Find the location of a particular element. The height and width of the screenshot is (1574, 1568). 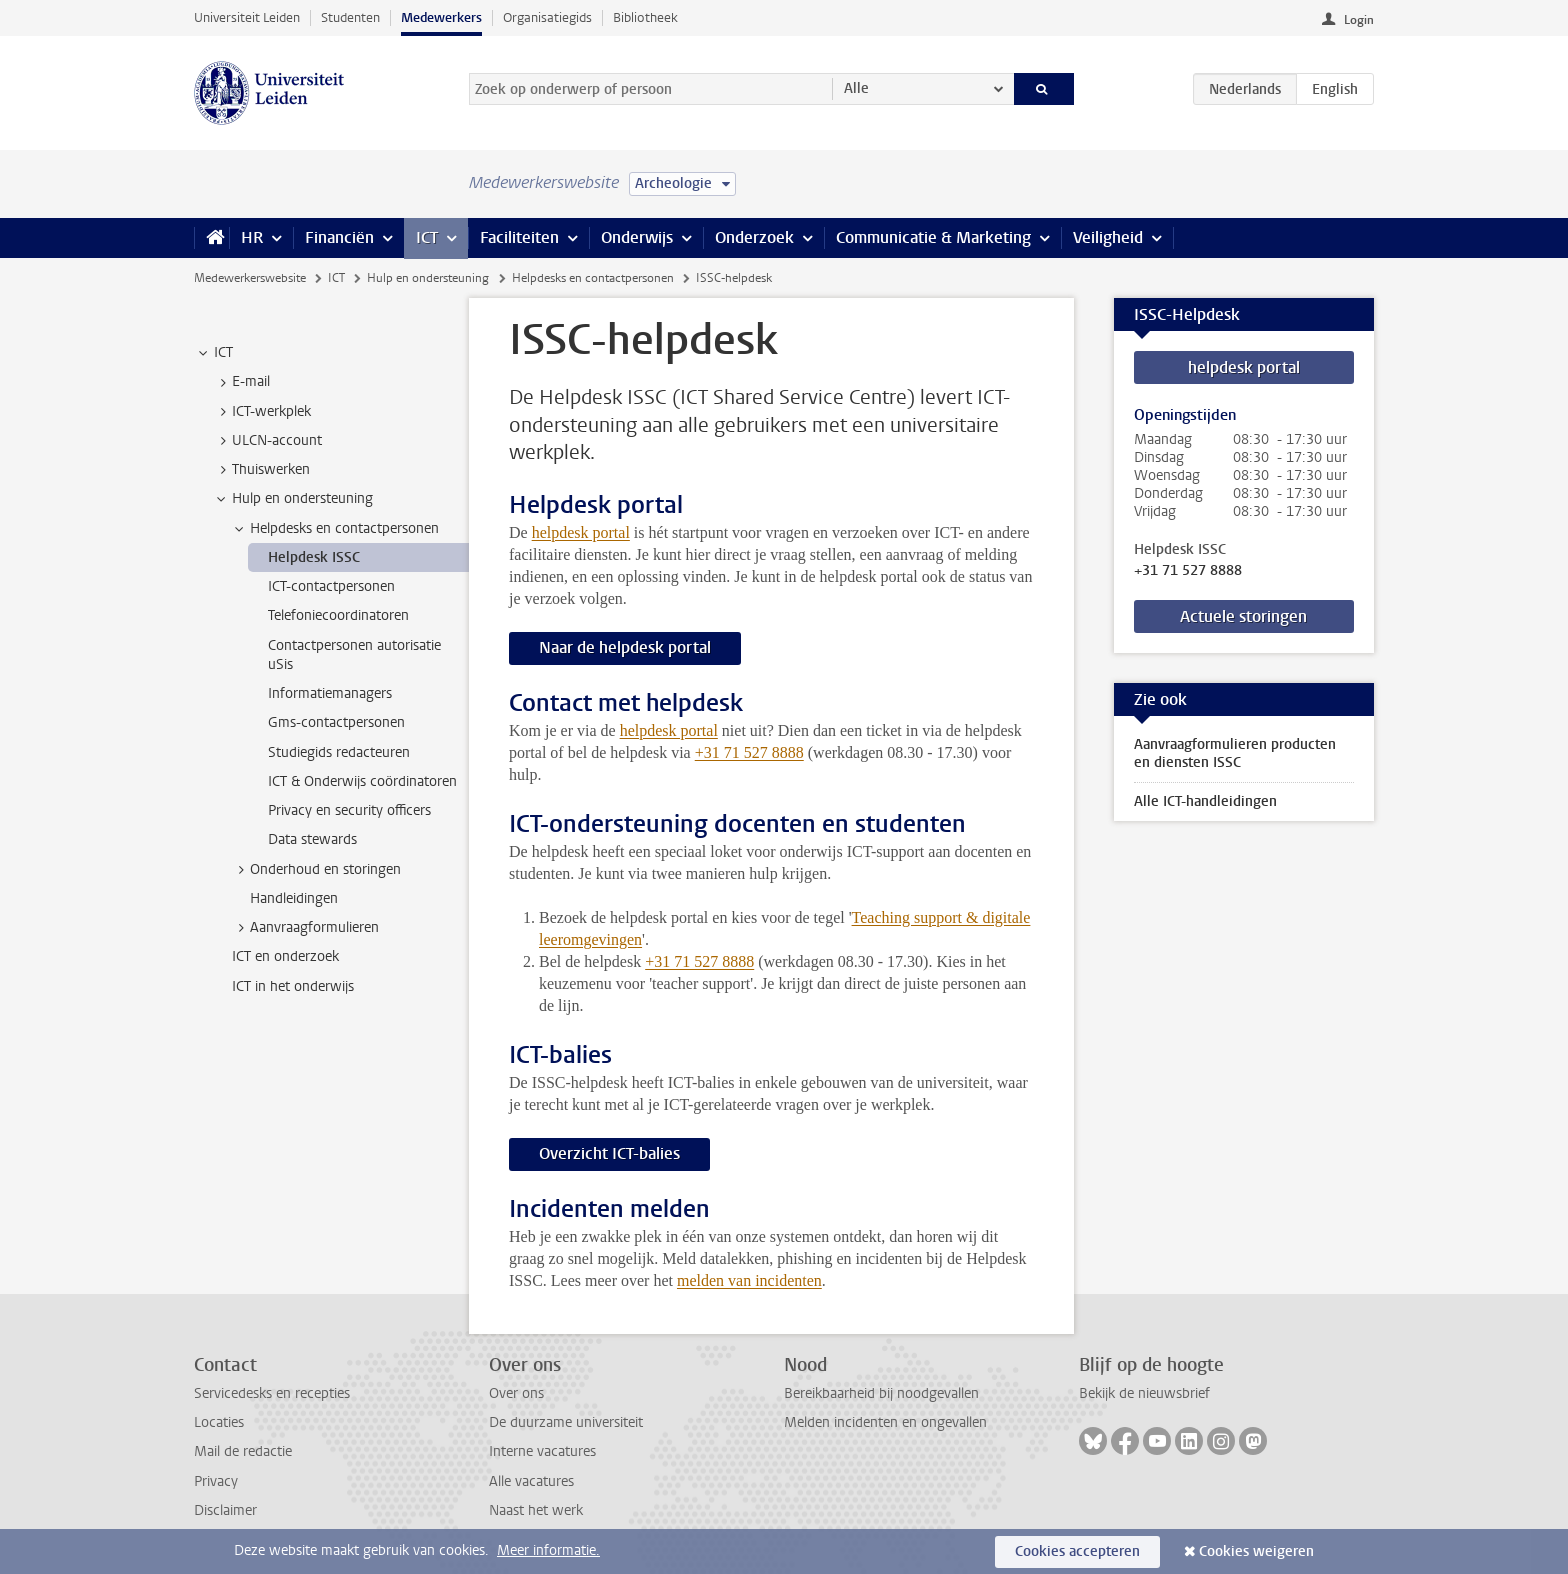

Hulp en ondersteuning is located at coordinates (428, 278).